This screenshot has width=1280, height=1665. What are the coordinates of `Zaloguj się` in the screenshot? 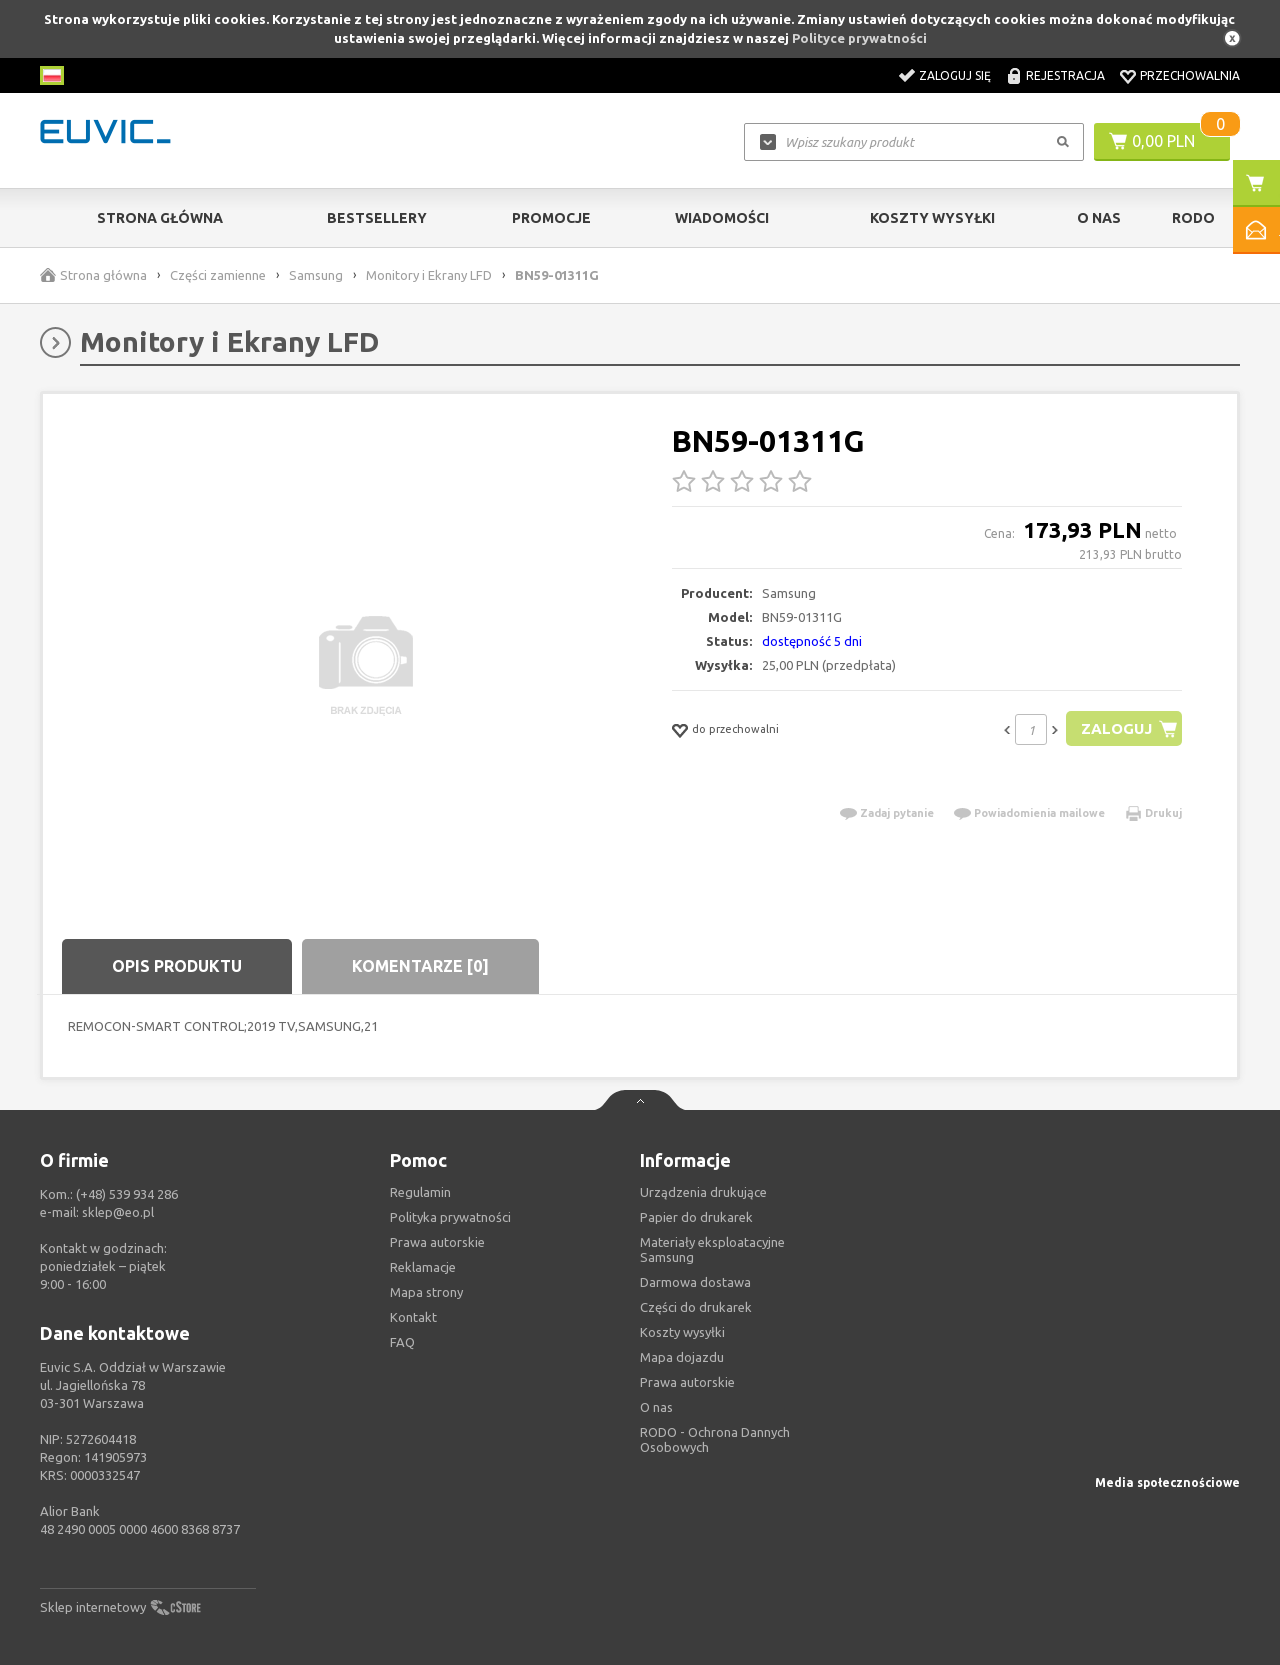 It's located at (955, 75).